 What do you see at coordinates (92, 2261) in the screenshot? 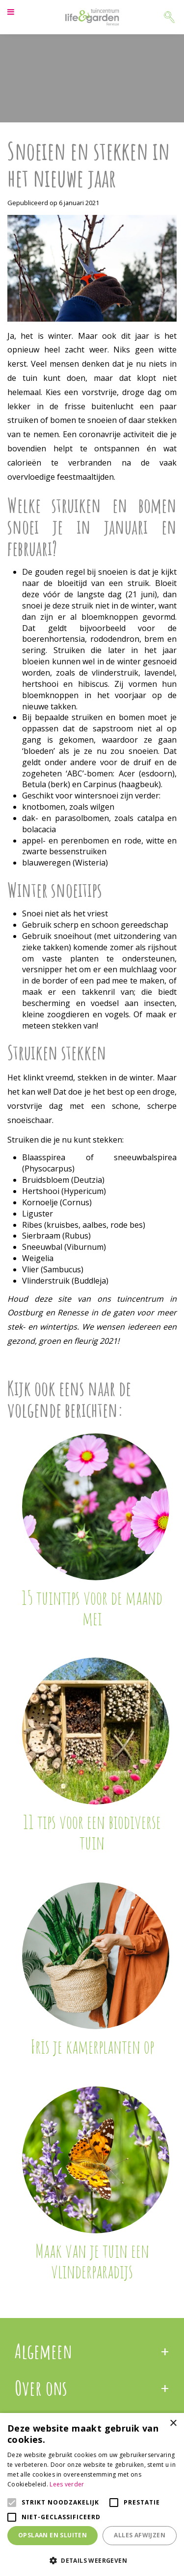
I see `Maak van je tuin een vlinderparadijs` at bounding box center [92, 2261].